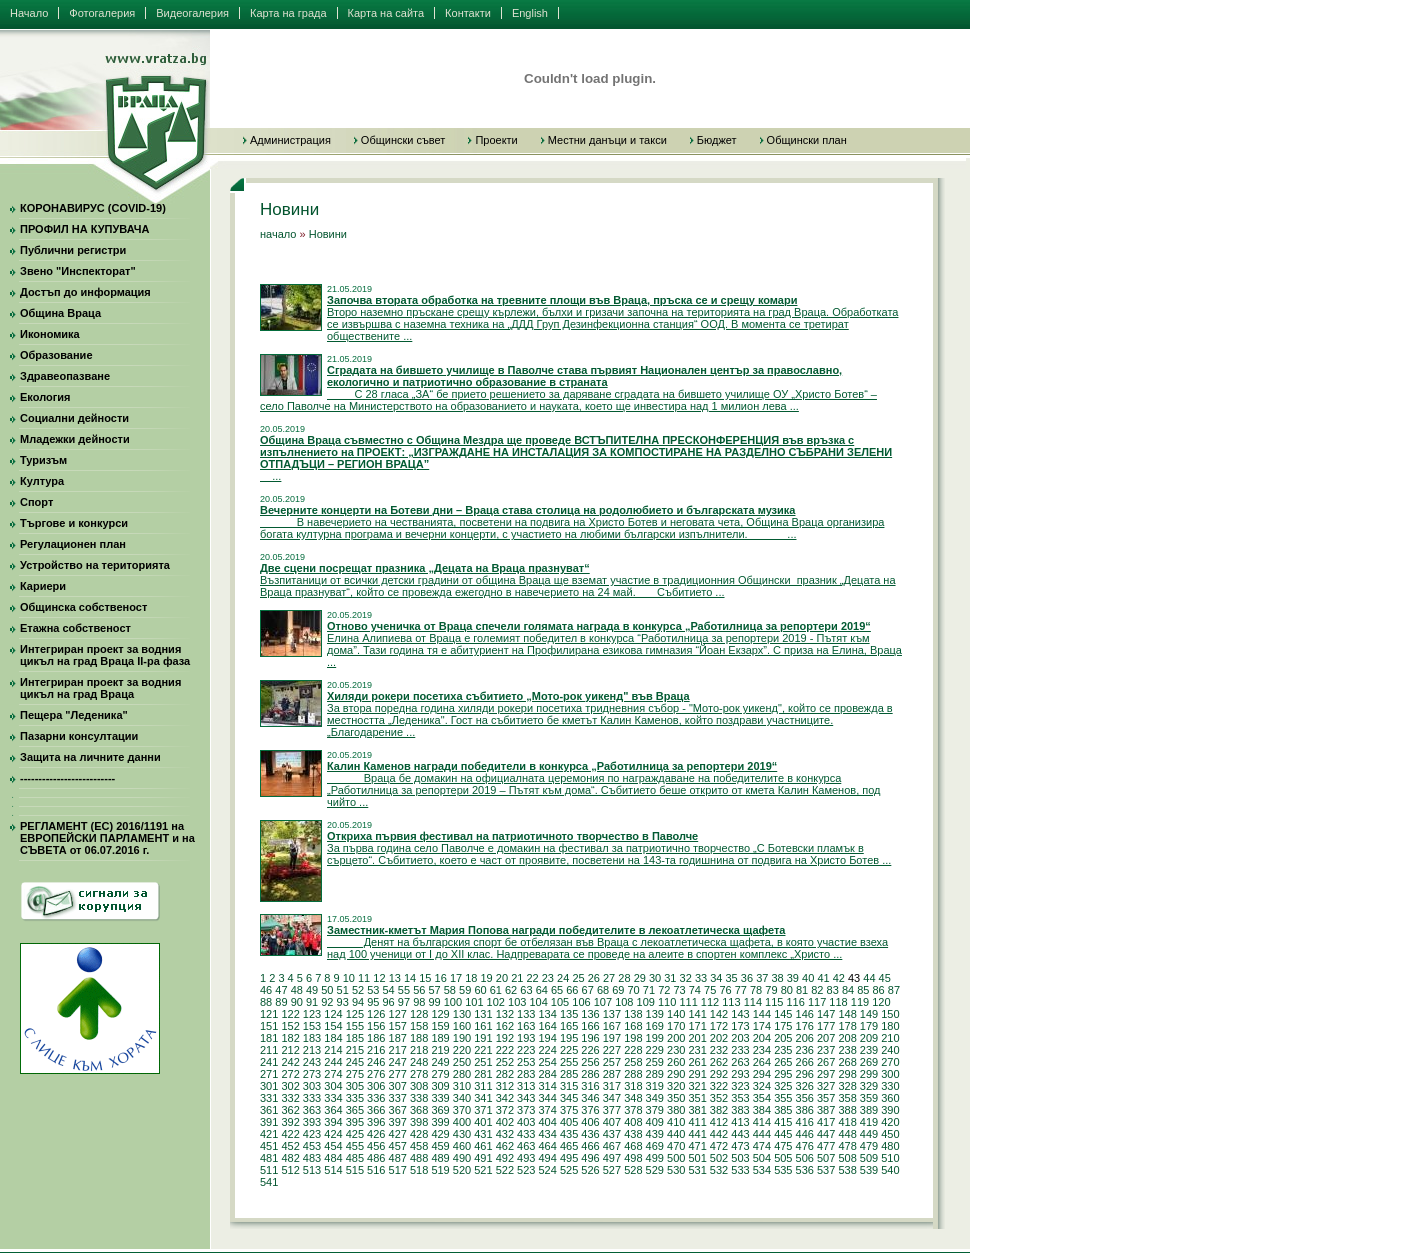 This screenshot has width=1408, height=1253. Describe the element at coordinates (740, 1062) in the screenshot. I see `263` at that location.